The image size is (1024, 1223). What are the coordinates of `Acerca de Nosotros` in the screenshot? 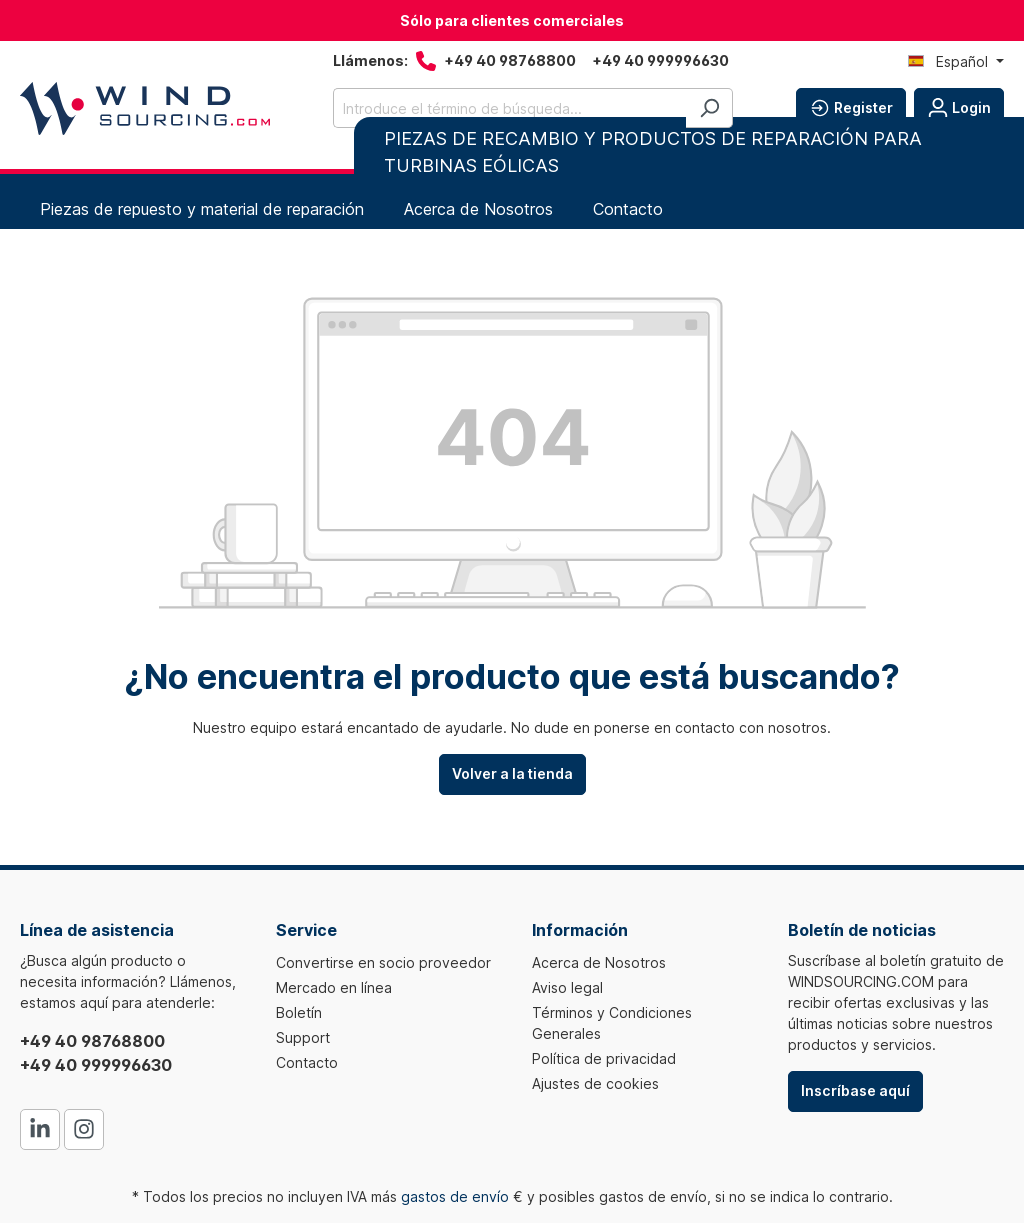 It's located at (599, 962).